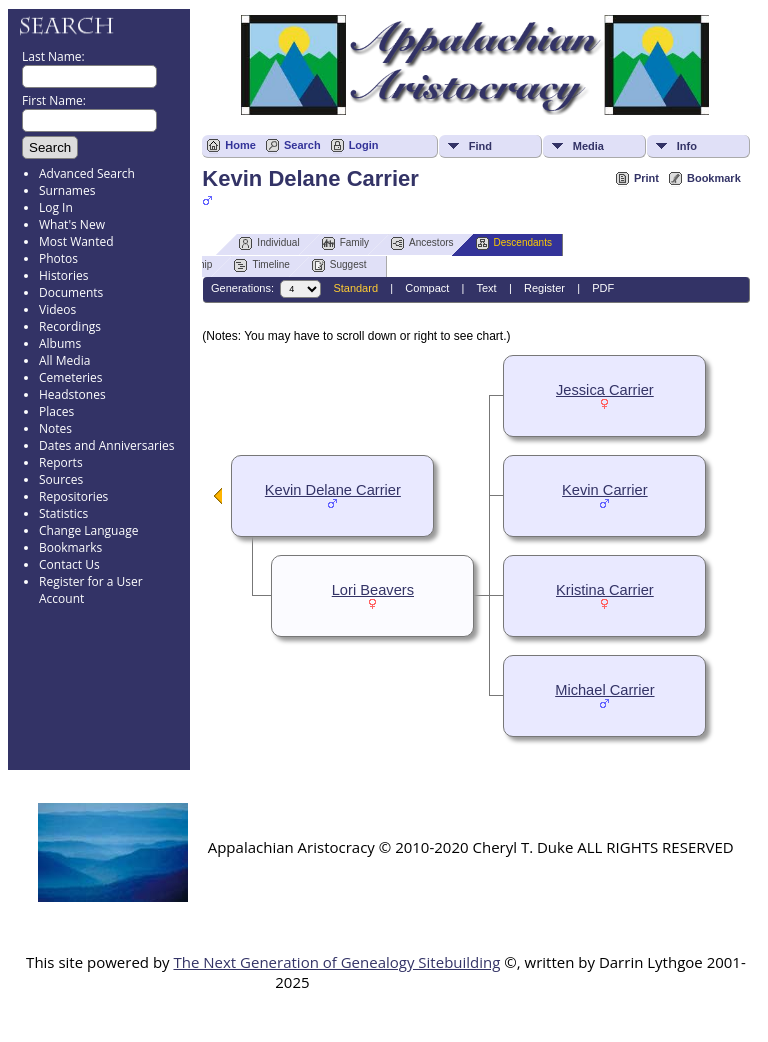 This screenshot has height=1042, width=768. What do you see at coordinates (646, 178) in the screenshot?
I see `Print` at bounding box center [646, 178].